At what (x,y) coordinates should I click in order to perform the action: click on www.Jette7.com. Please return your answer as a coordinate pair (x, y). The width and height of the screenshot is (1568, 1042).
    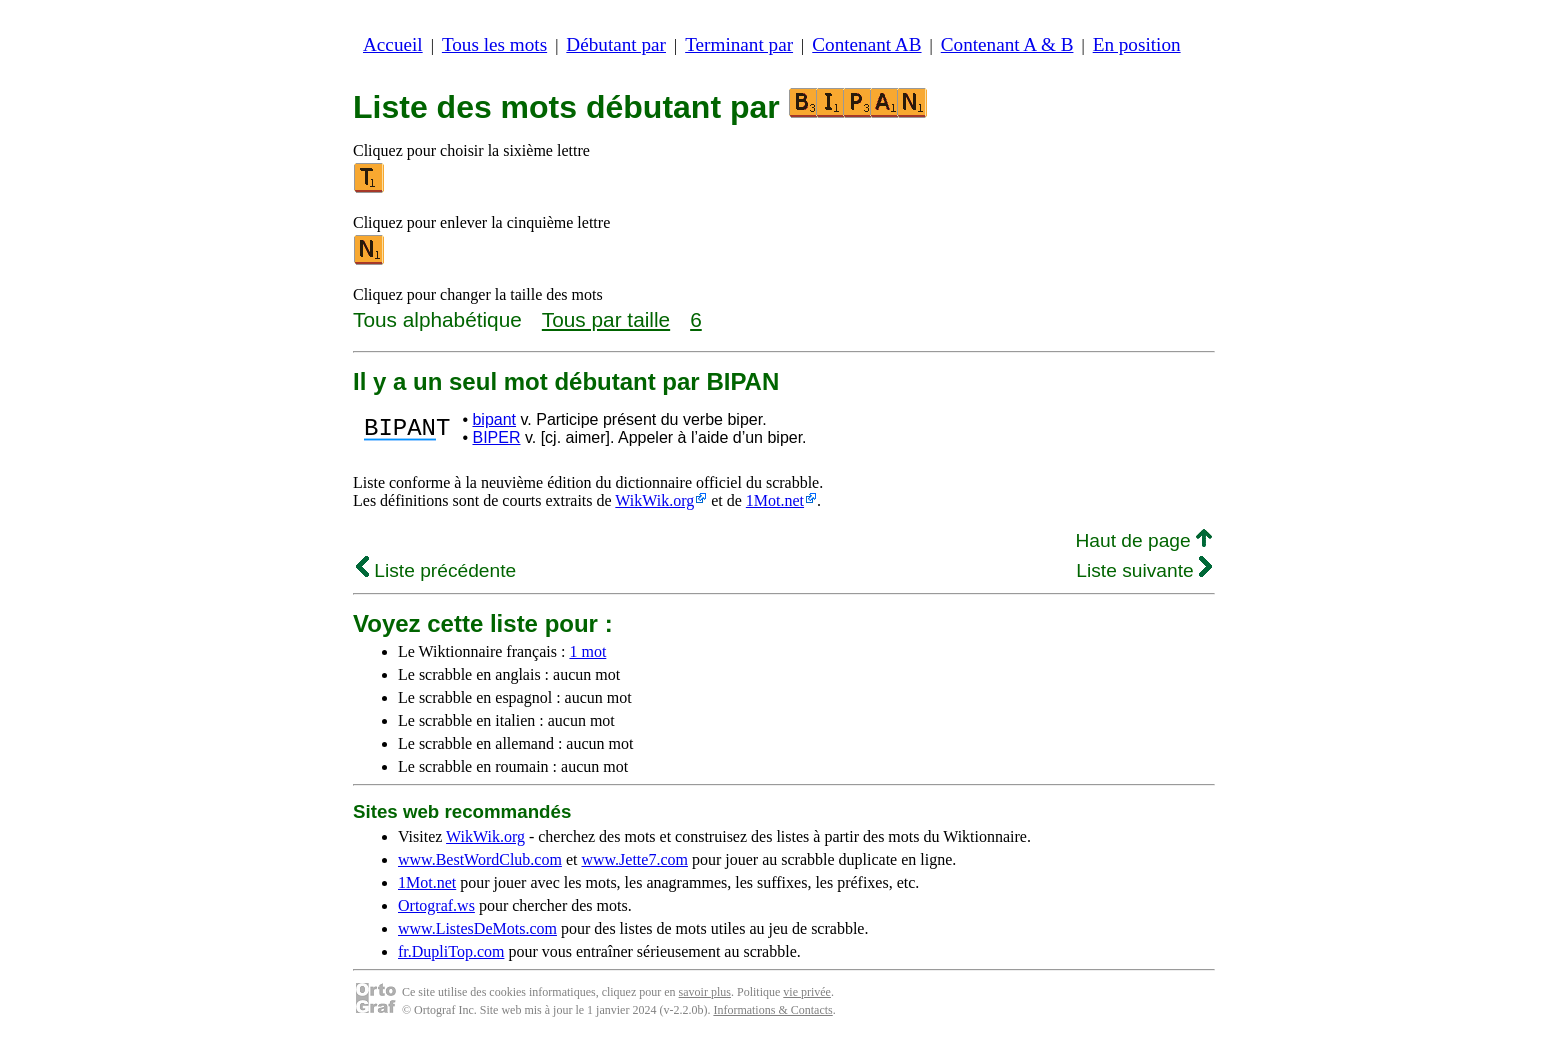
    Looking at the image, I should click on (634, 859).